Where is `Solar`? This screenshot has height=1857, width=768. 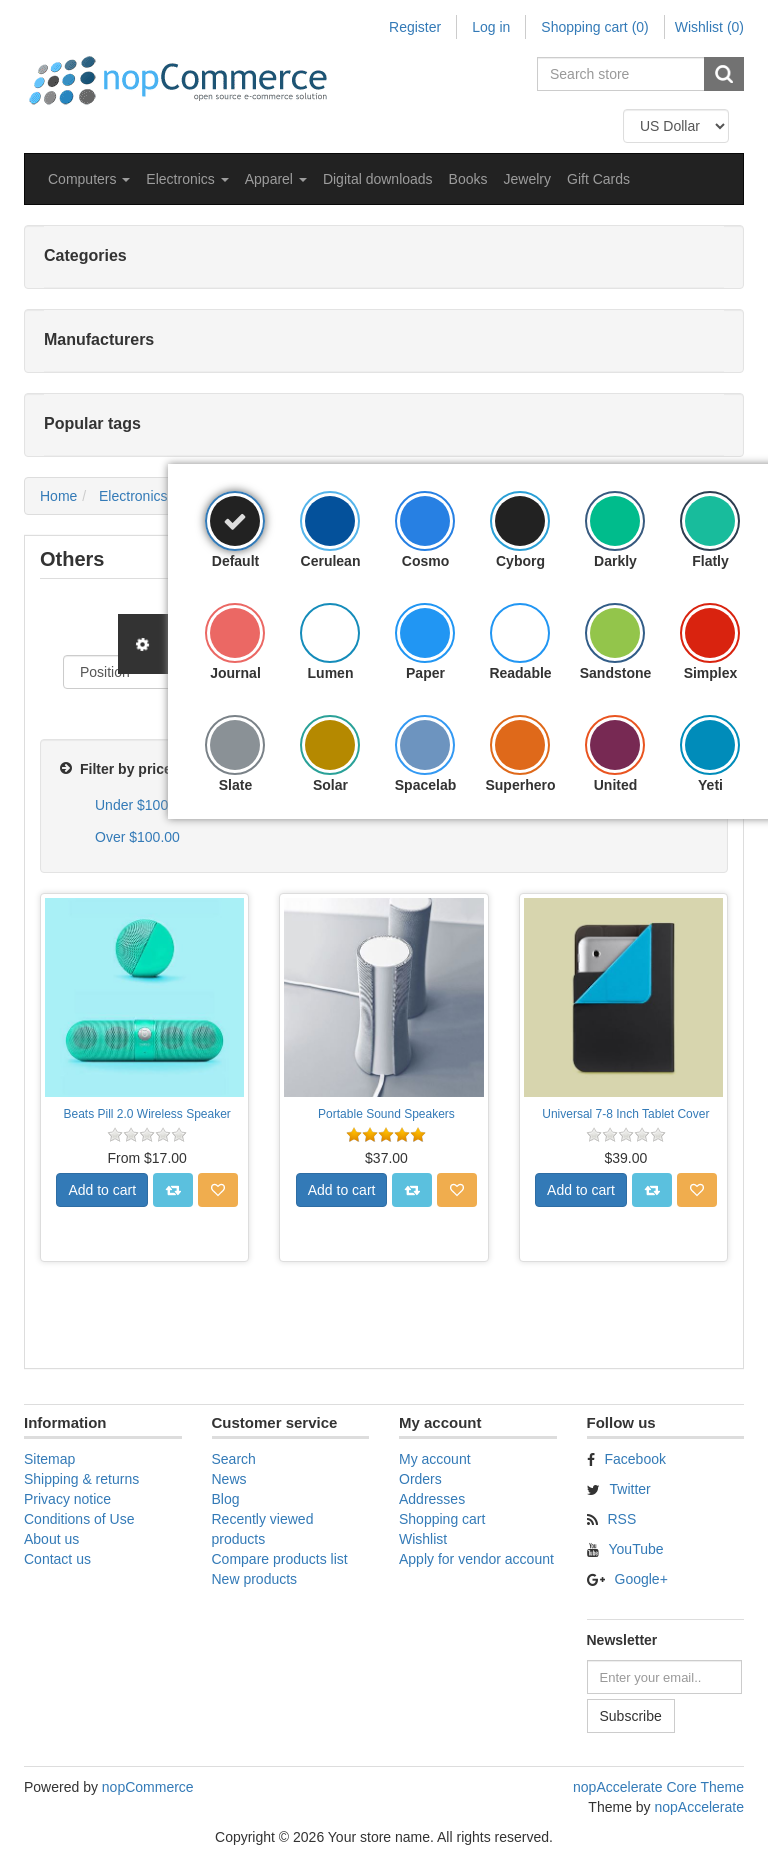
Solar is located at coordinates (330, 785).